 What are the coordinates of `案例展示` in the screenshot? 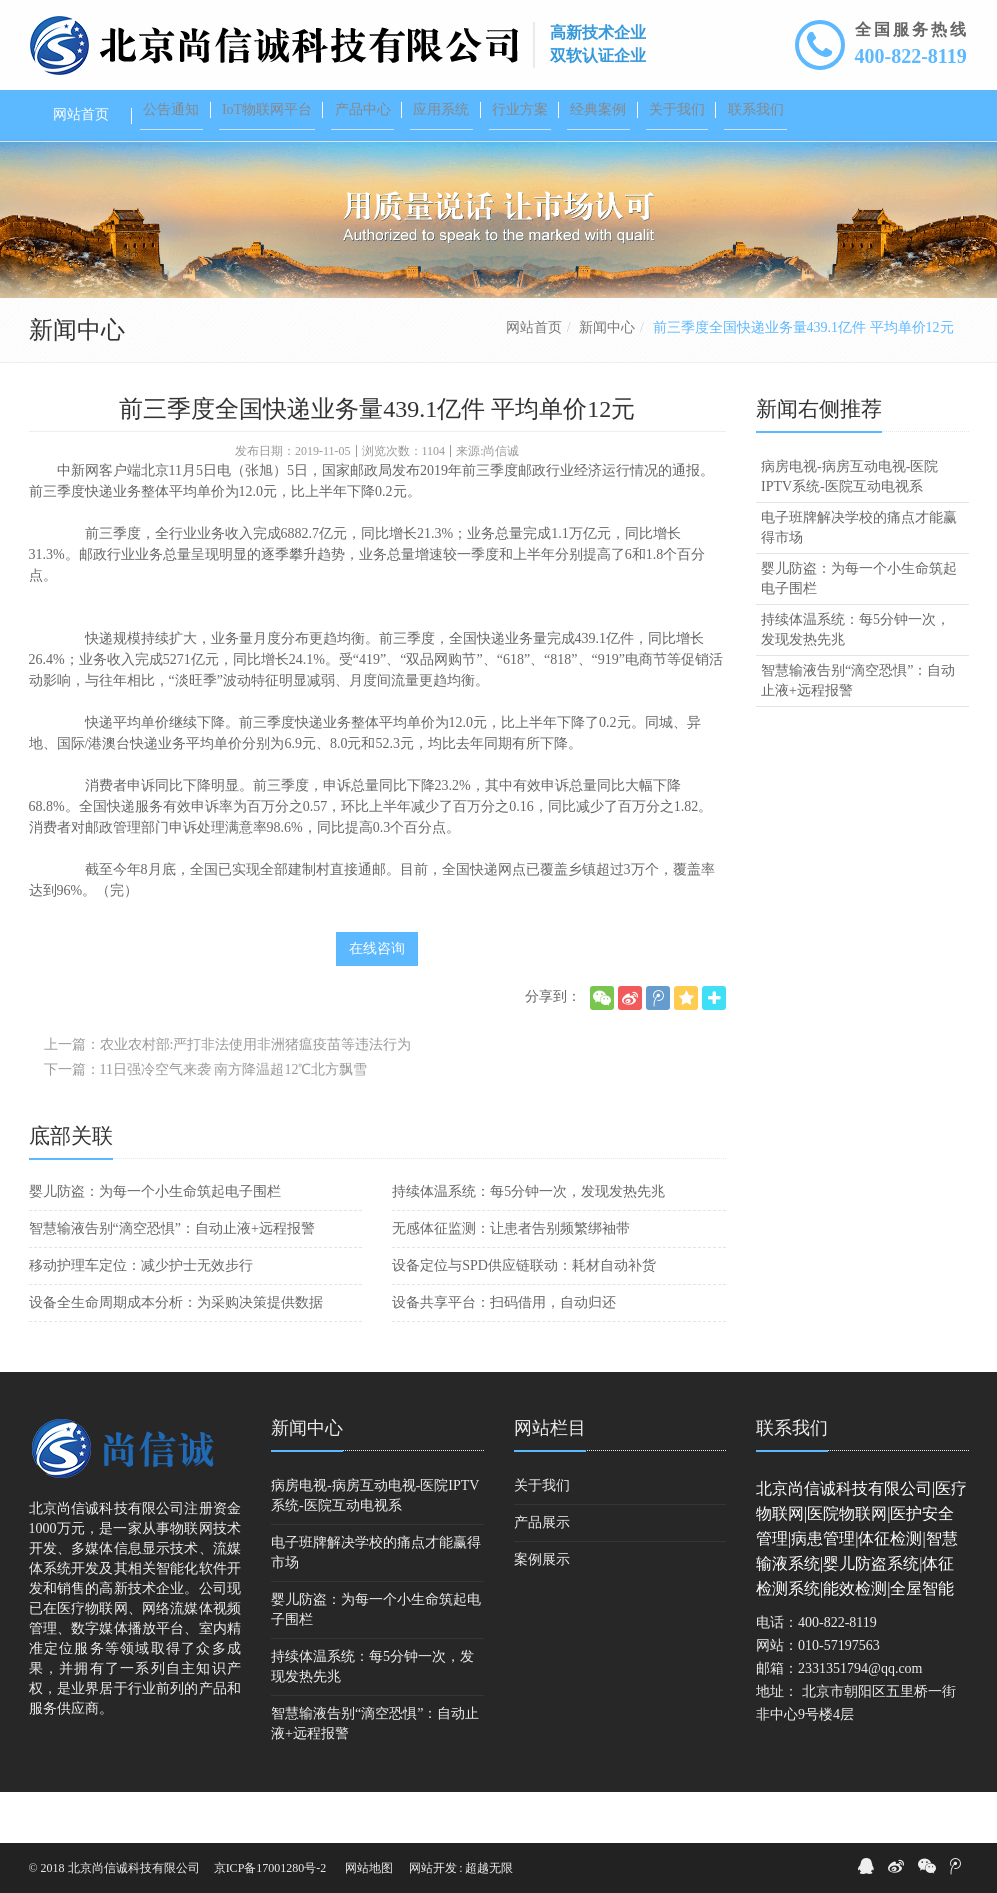 It's located at (542, 1610).